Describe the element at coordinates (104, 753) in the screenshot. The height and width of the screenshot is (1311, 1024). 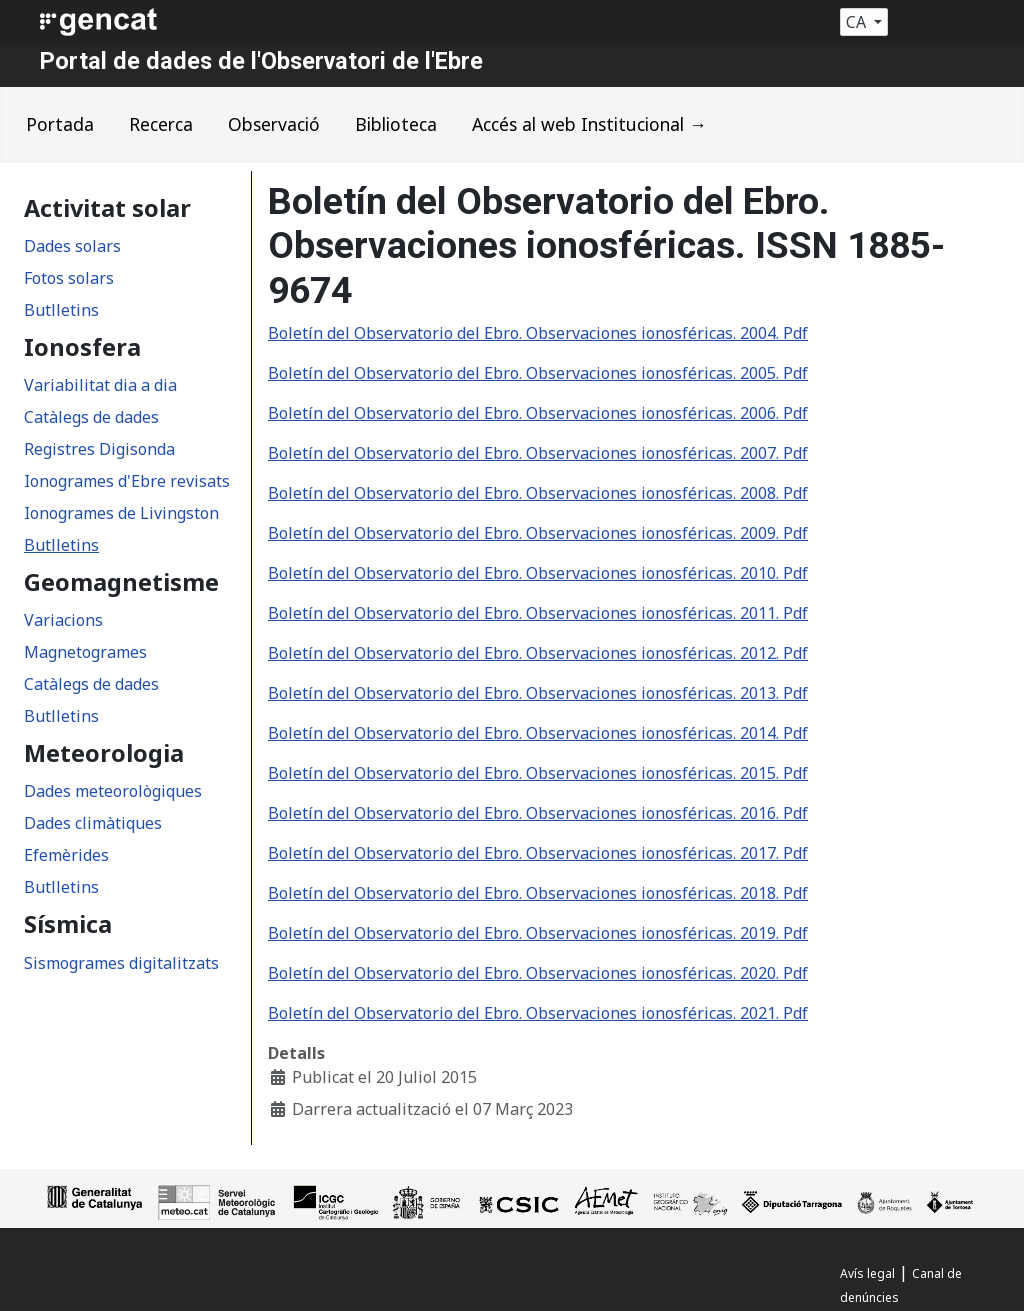
I see `Meteorologia` at that location.